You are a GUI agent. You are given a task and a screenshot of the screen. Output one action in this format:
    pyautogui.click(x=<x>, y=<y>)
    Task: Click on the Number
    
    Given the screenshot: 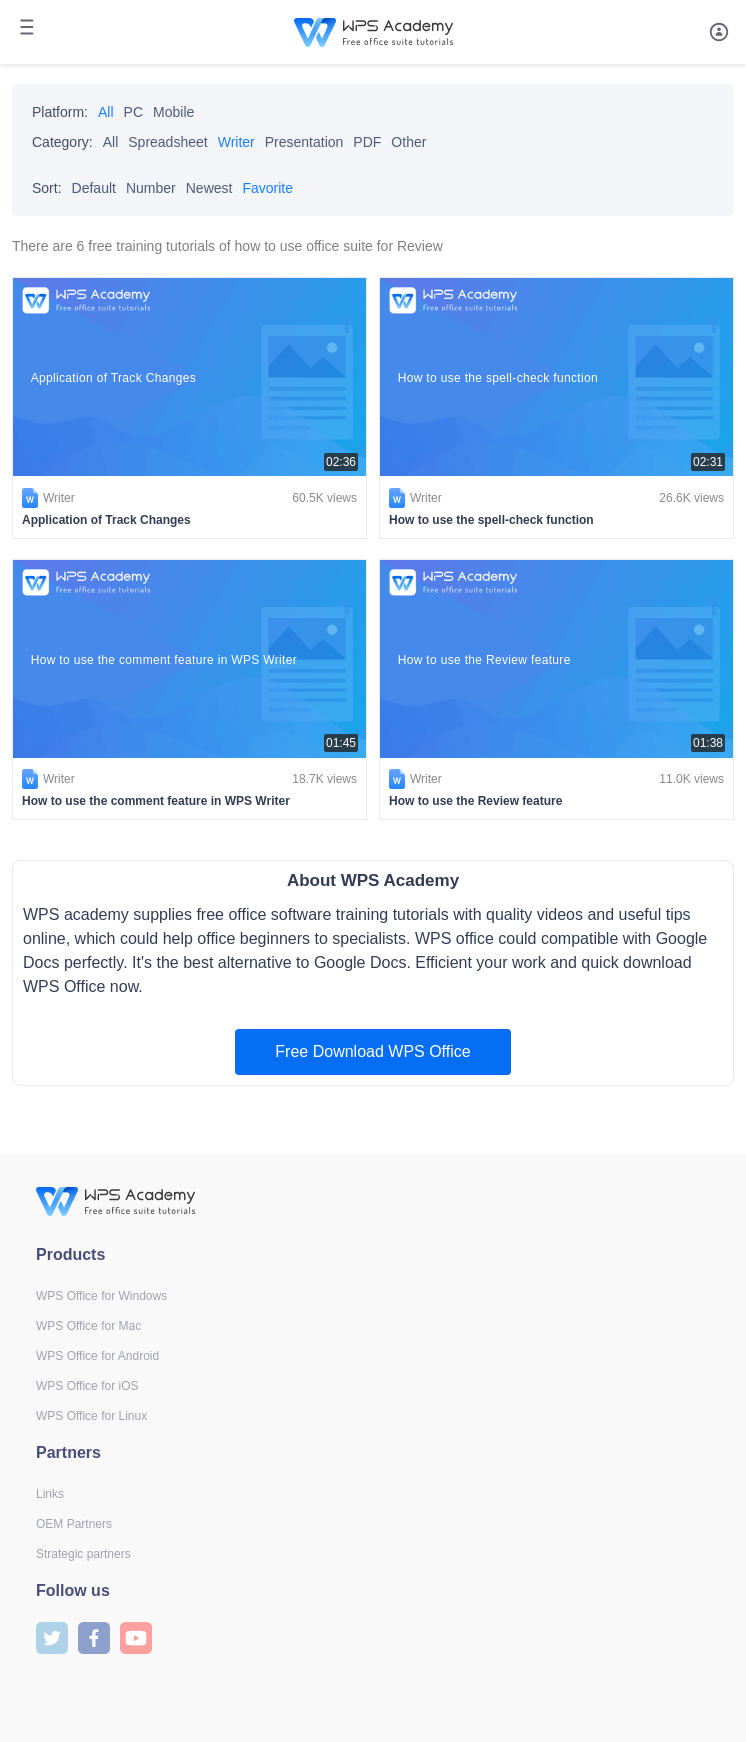 What is the action you would take?
    pyautogui.click(x=151, y=188)
    